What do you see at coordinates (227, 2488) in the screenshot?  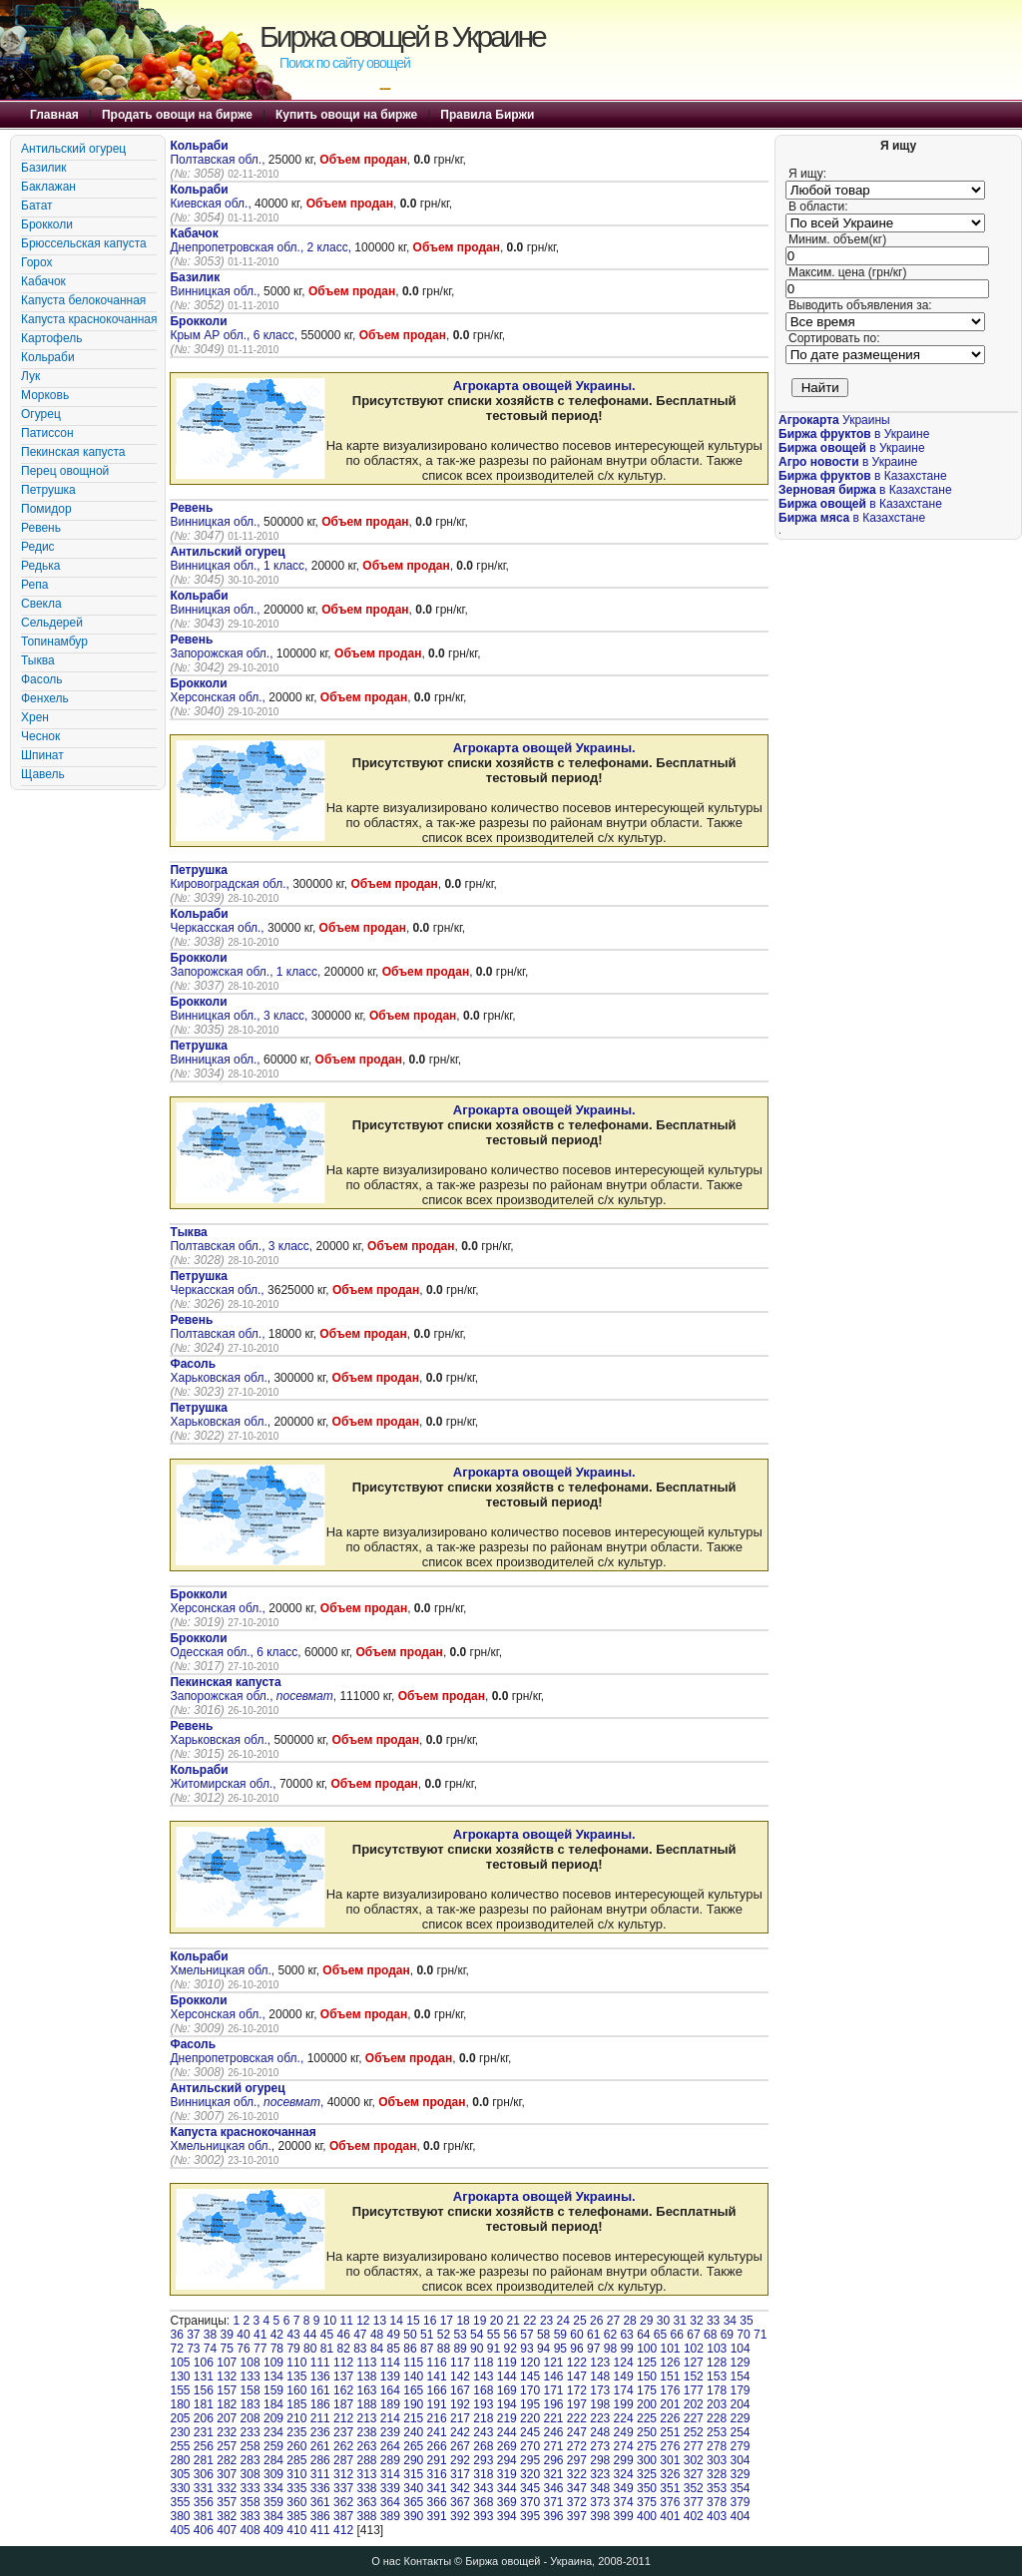 I see `332` at bounding box center [227, 2488].